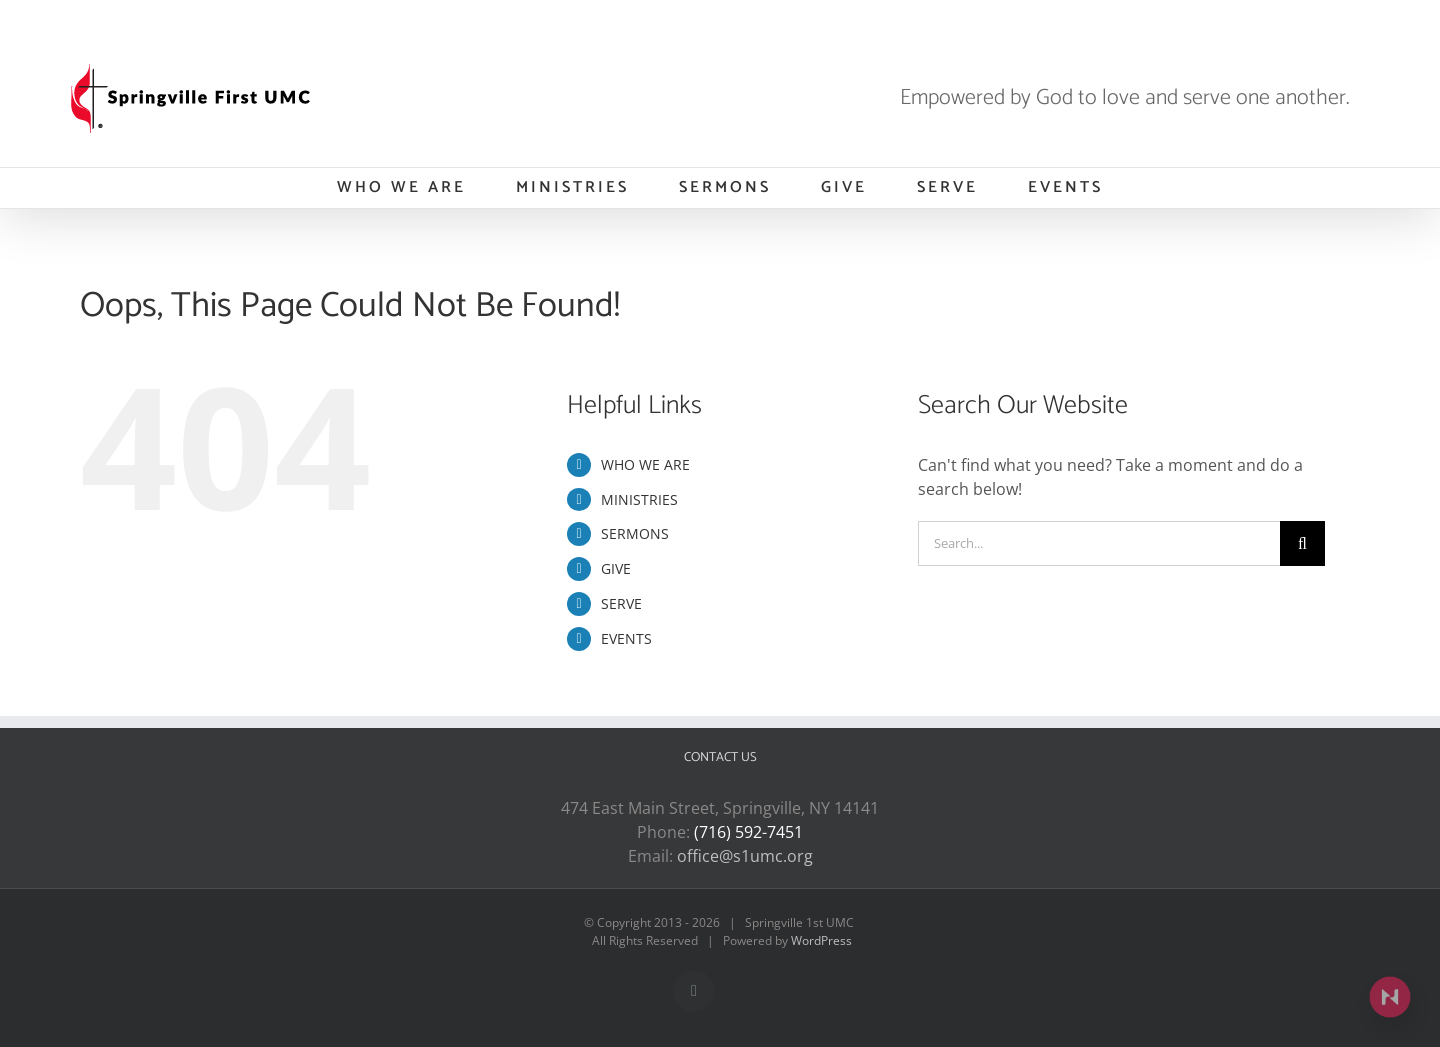 The height and width of the screenshot is (1047, 1440). What do you see at coordinates (639, 499) in the screenshot?
I see `MINISTRIES` at bounding box center [639, 499].